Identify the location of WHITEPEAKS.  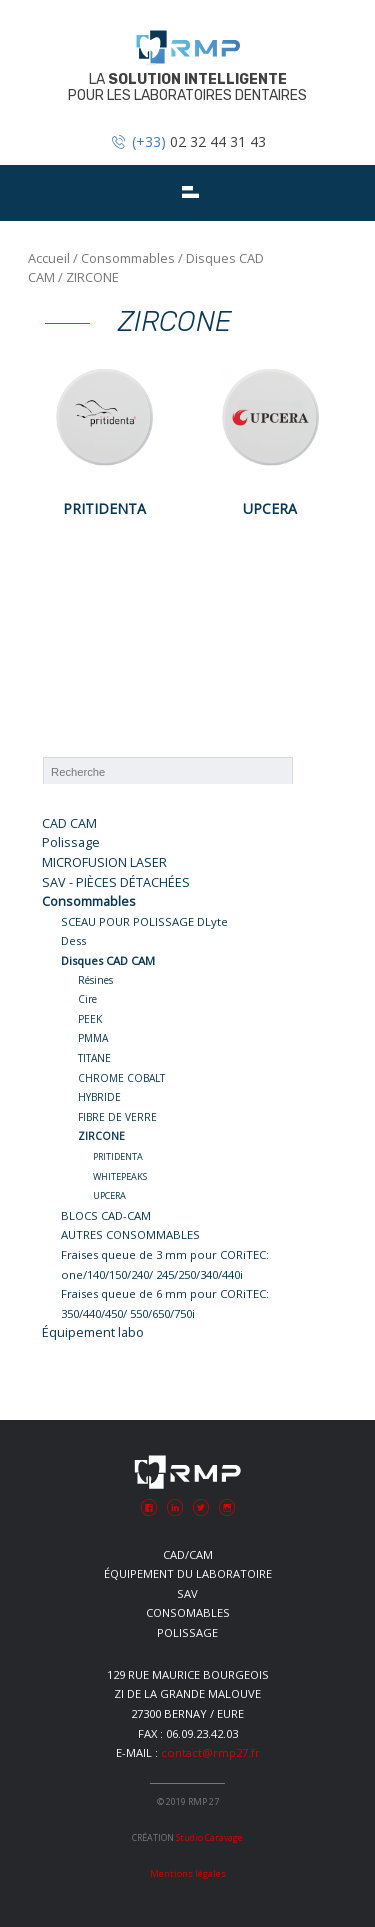
(120, 1176).